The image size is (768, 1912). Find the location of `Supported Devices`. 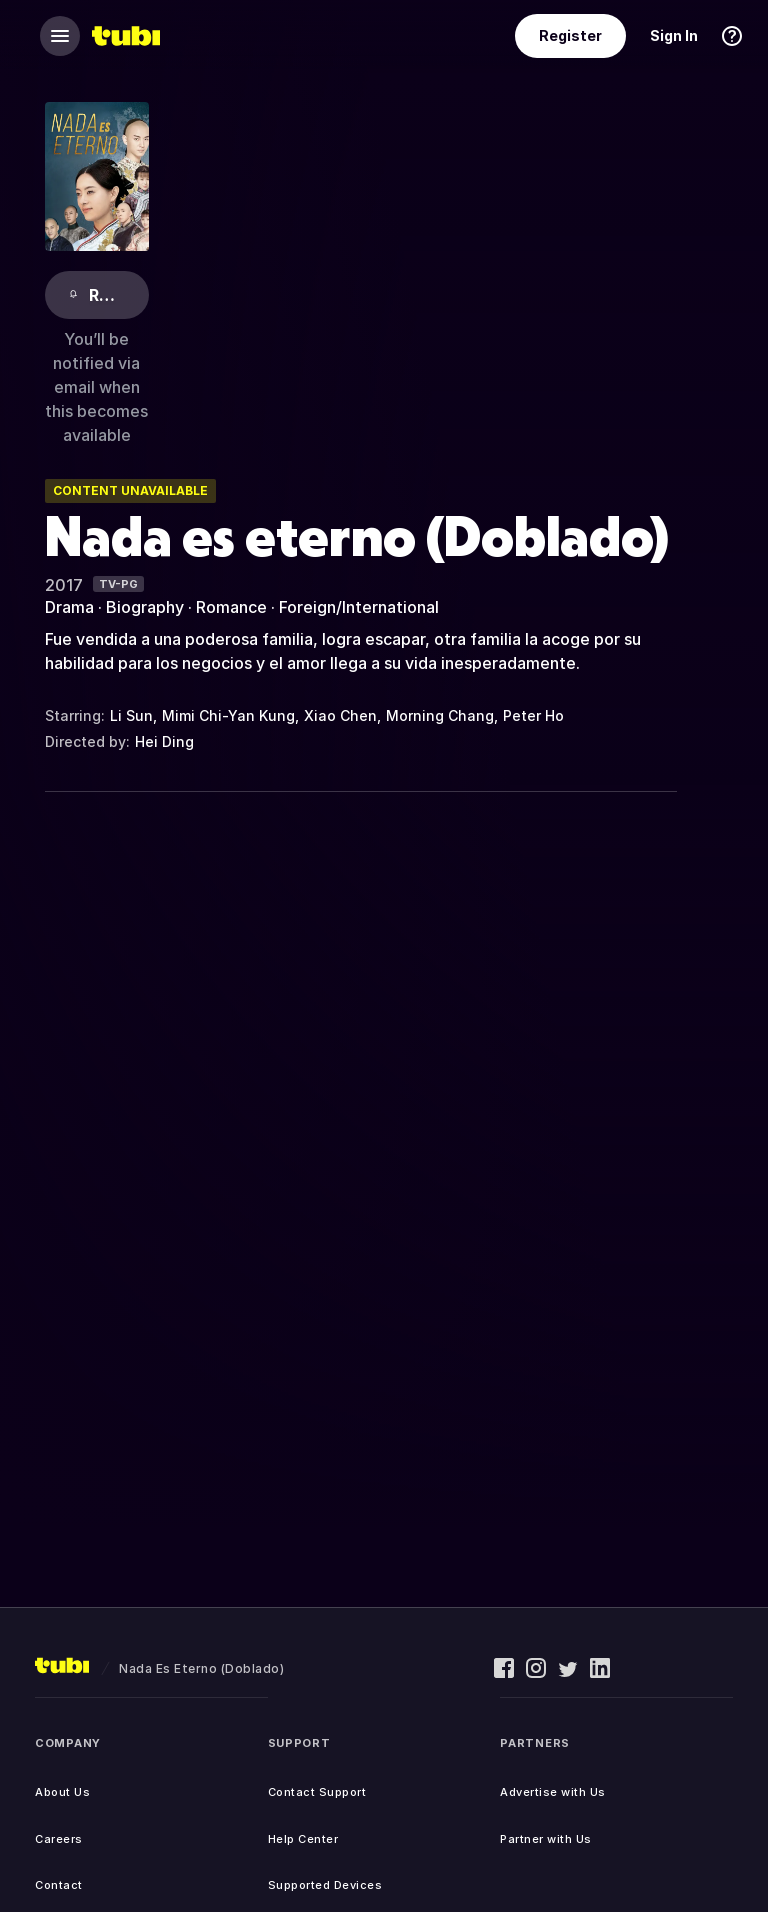

Supported Devices is located at coordinates (325, 1885).